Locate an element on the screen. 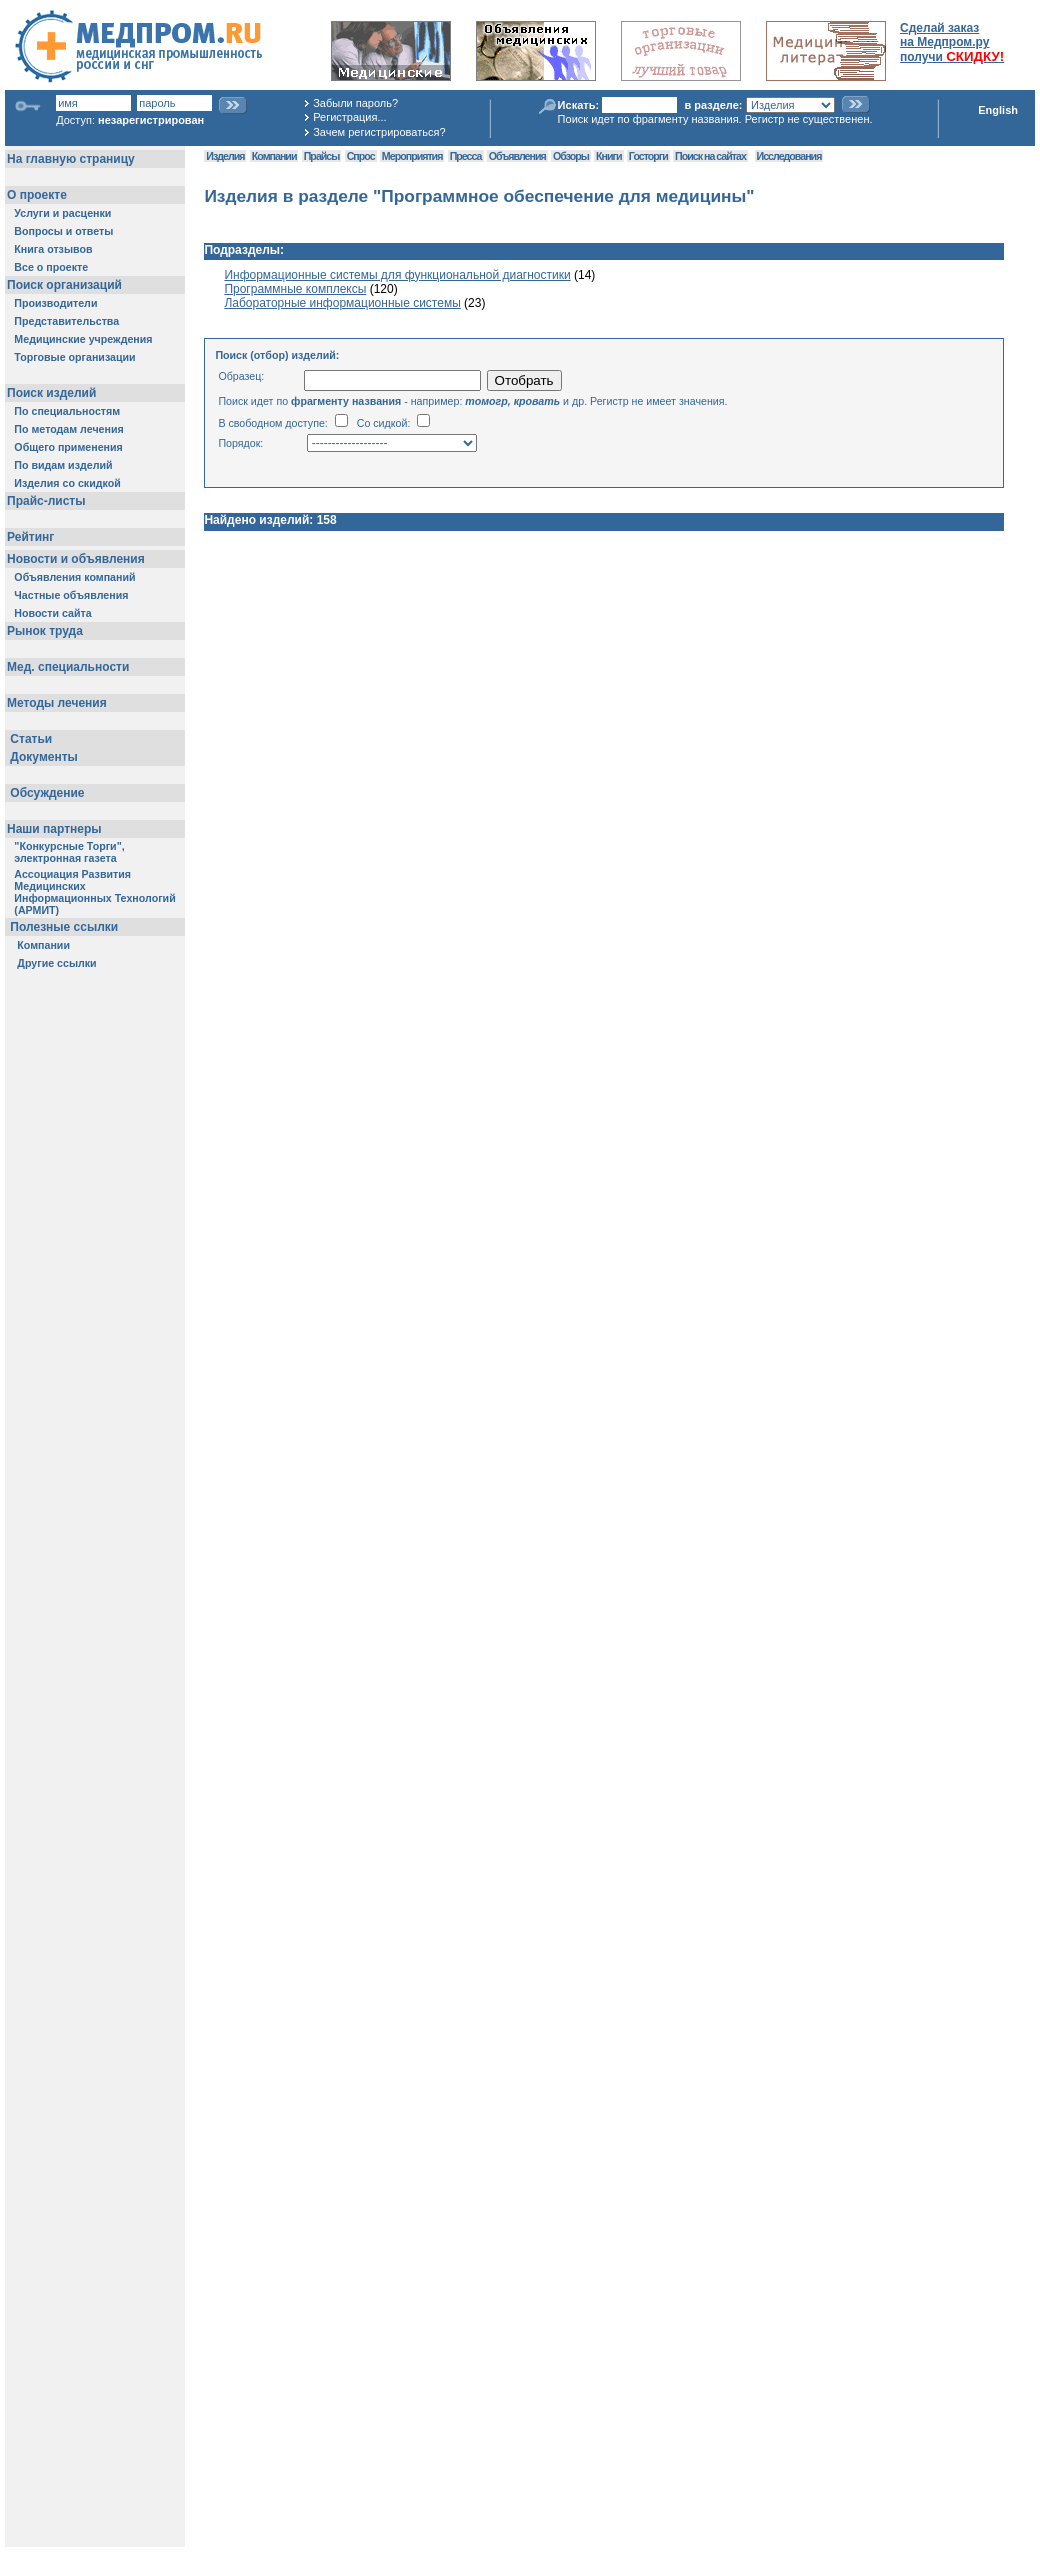 The width and height of the screenshot is (1040, 2552). Обзоры is located at coordinates (571, 156).